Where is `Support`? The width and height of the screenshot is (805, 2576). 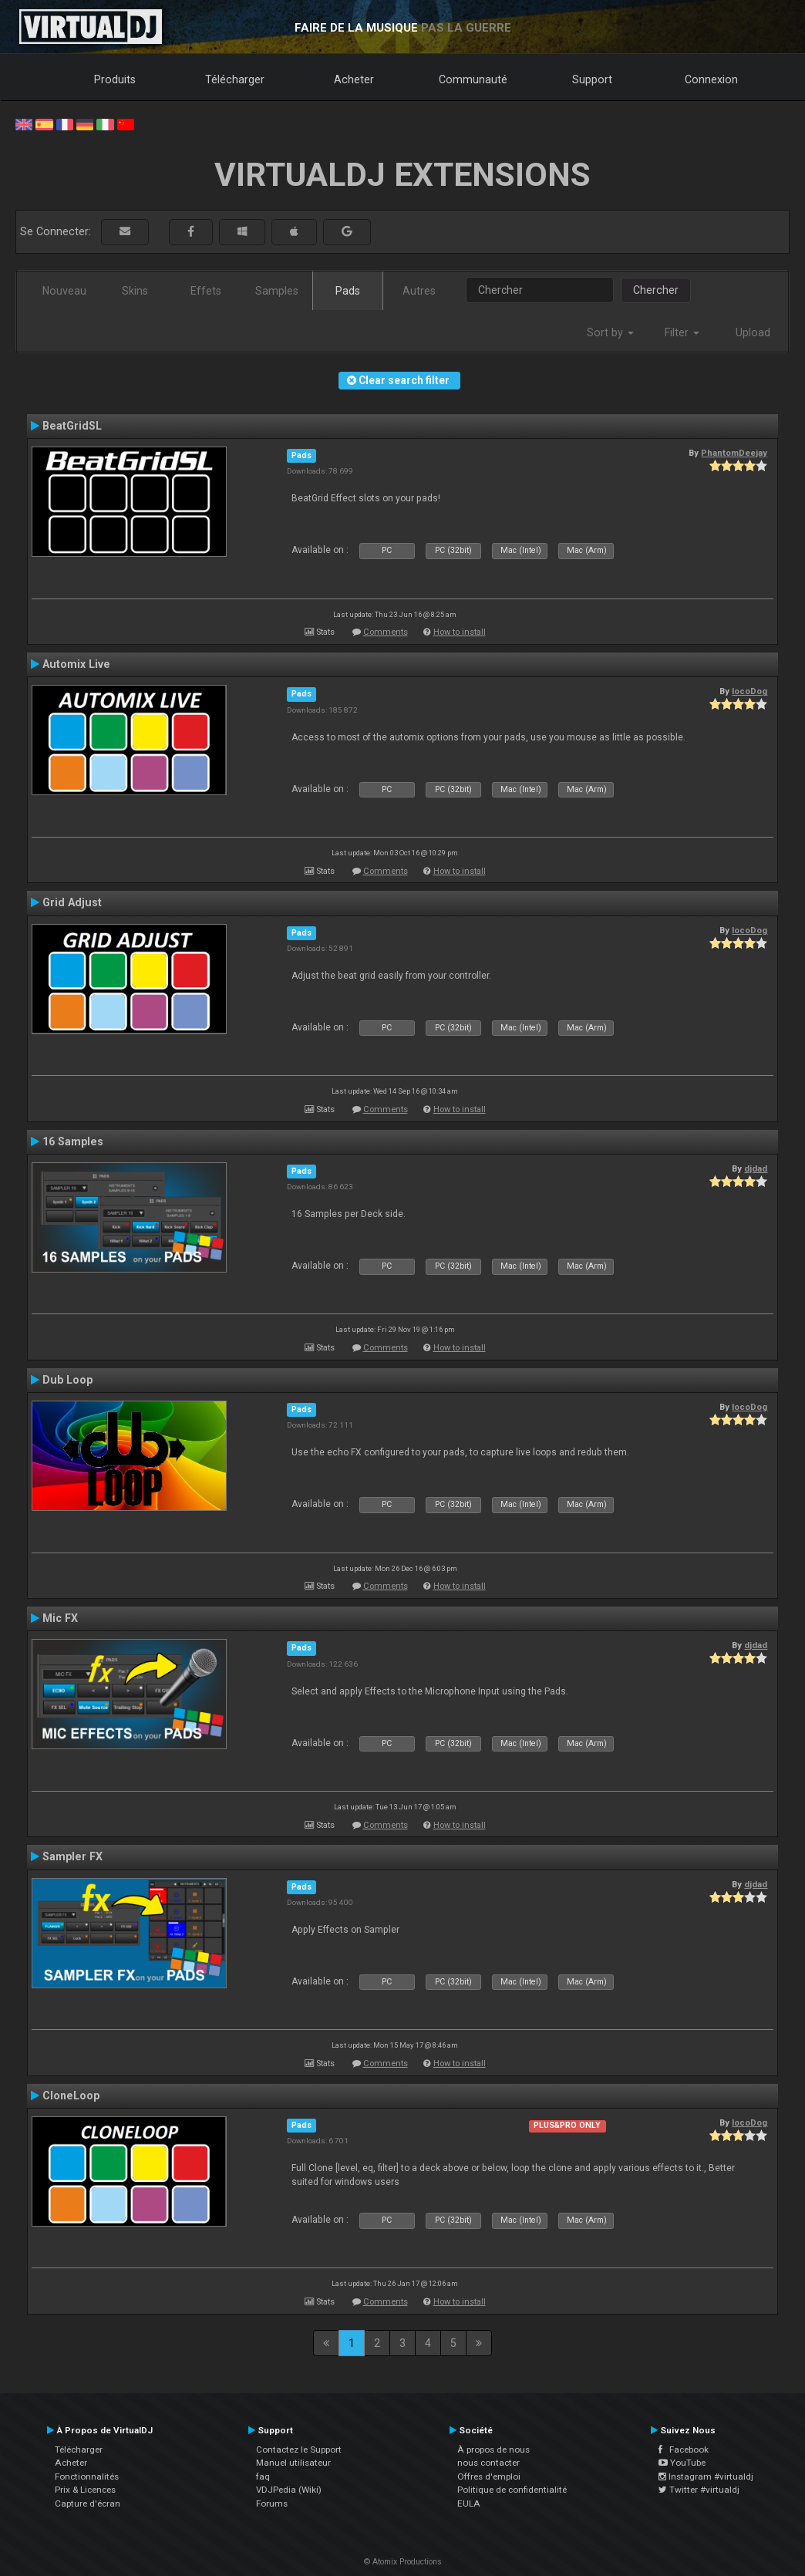
Support is located at coordinates (592, 79).